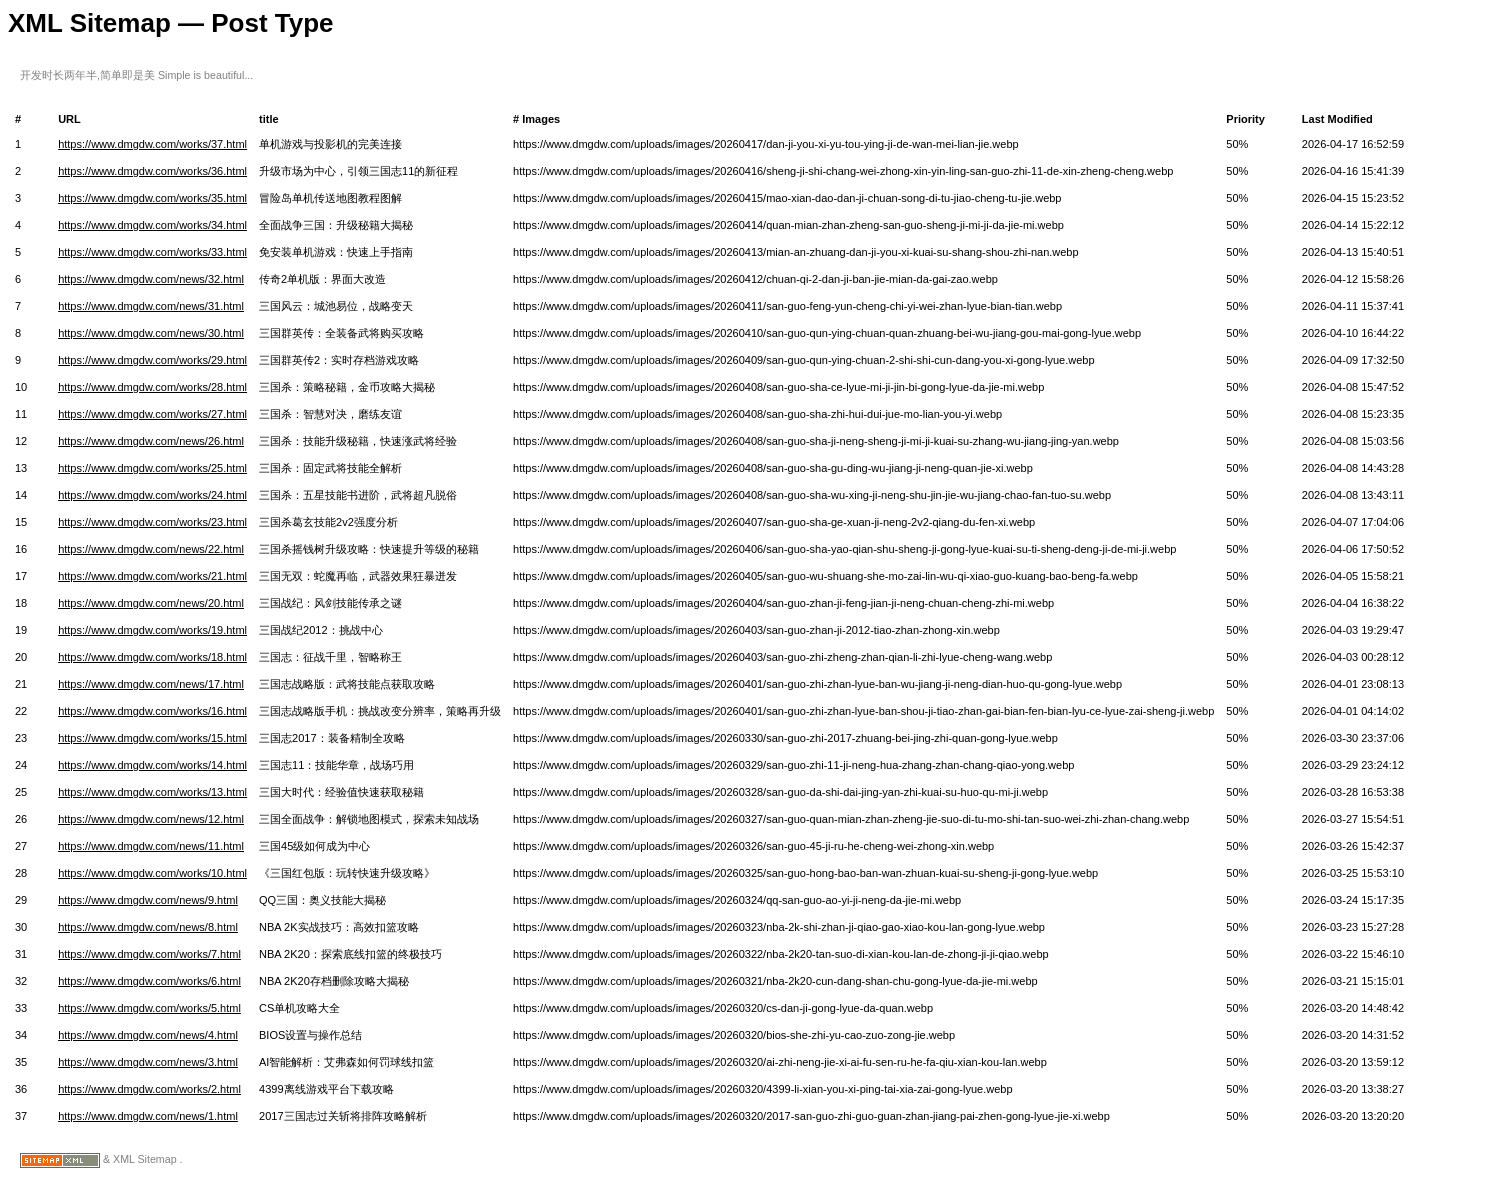 The height and width of the screenshot is (1191, 1508). What do you see at coordinates (151, 819) in the screenshot?
I see `https://www.dmgdw.com/news/12.html` at bounding box center [151, 819].